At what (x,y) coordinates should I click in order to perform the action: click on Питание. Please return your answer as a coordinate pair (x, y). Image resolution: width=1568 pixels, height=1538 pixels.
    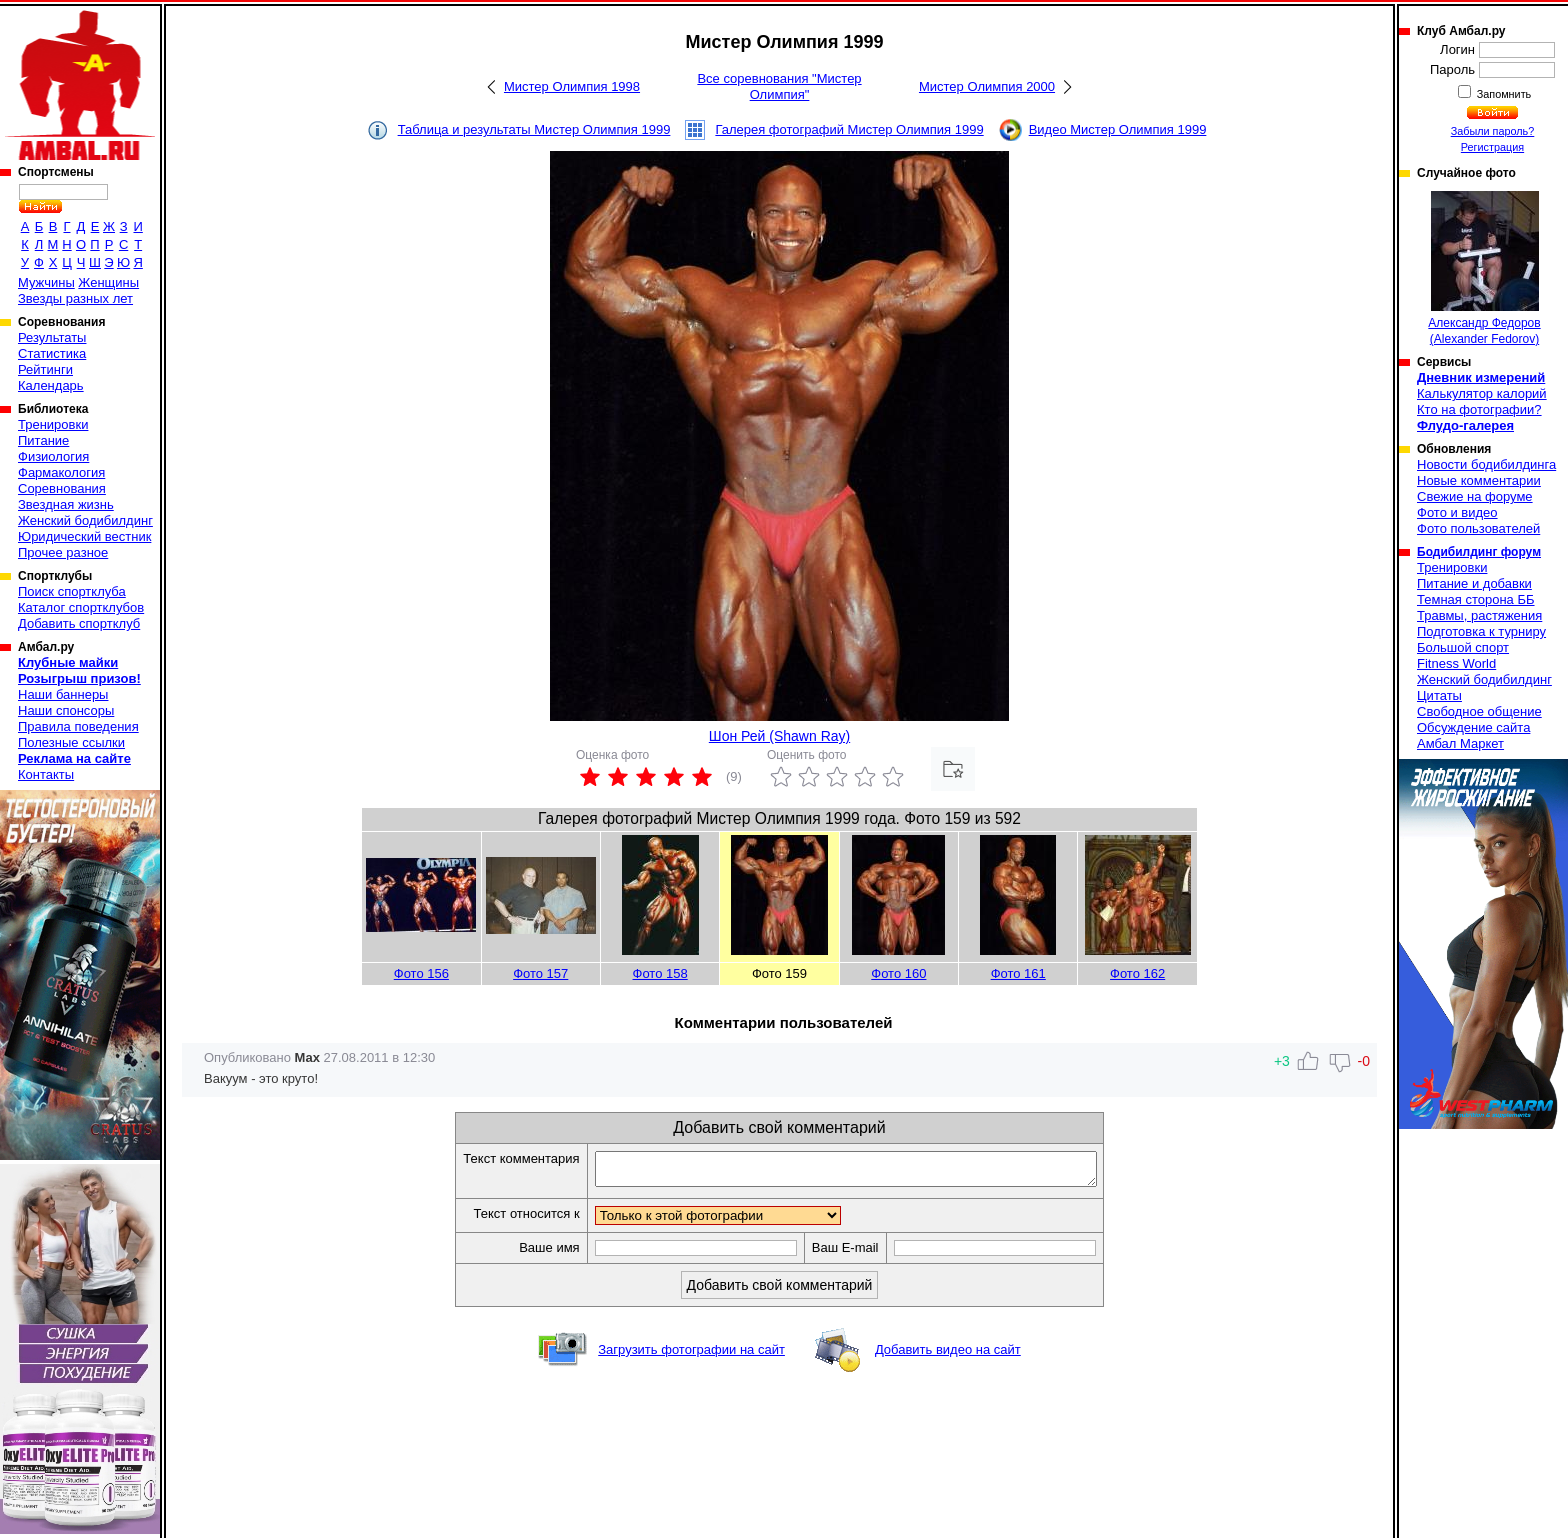
    Looking at the image, I should click on (43, 440).